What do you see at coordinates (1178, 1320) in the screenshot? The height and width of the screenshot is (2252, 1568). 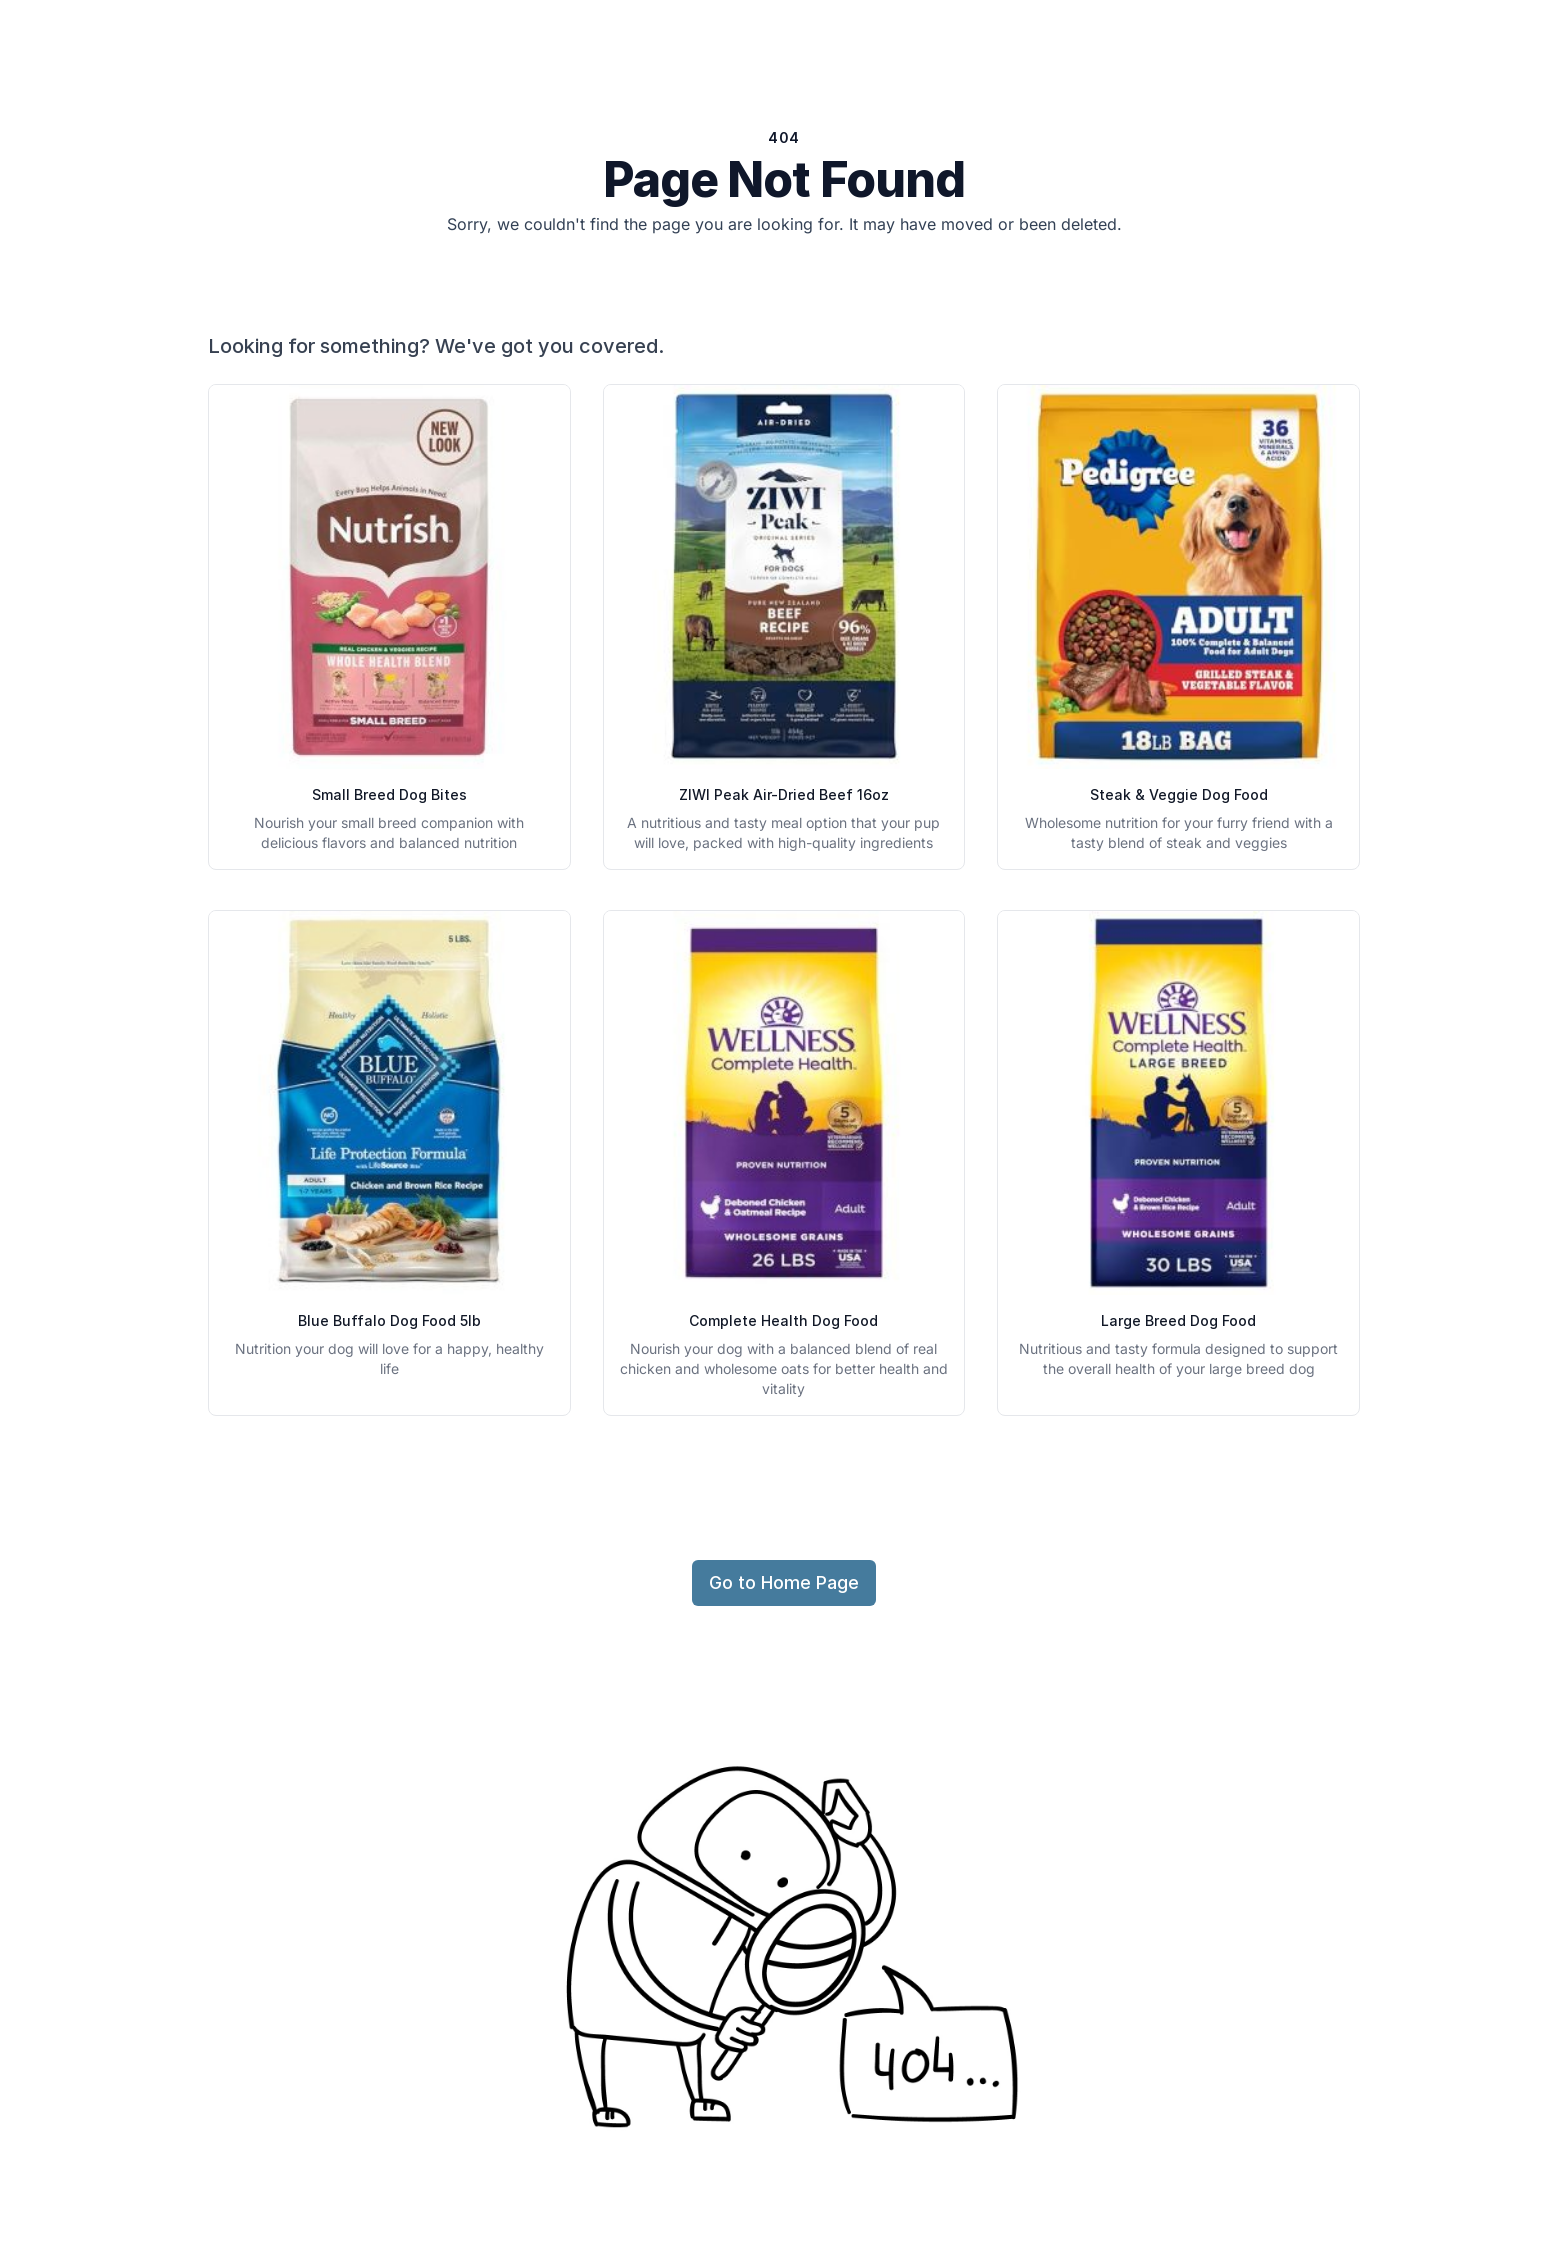 I see `Large Breed Dog Food` at bounding box center [1178, 1320].